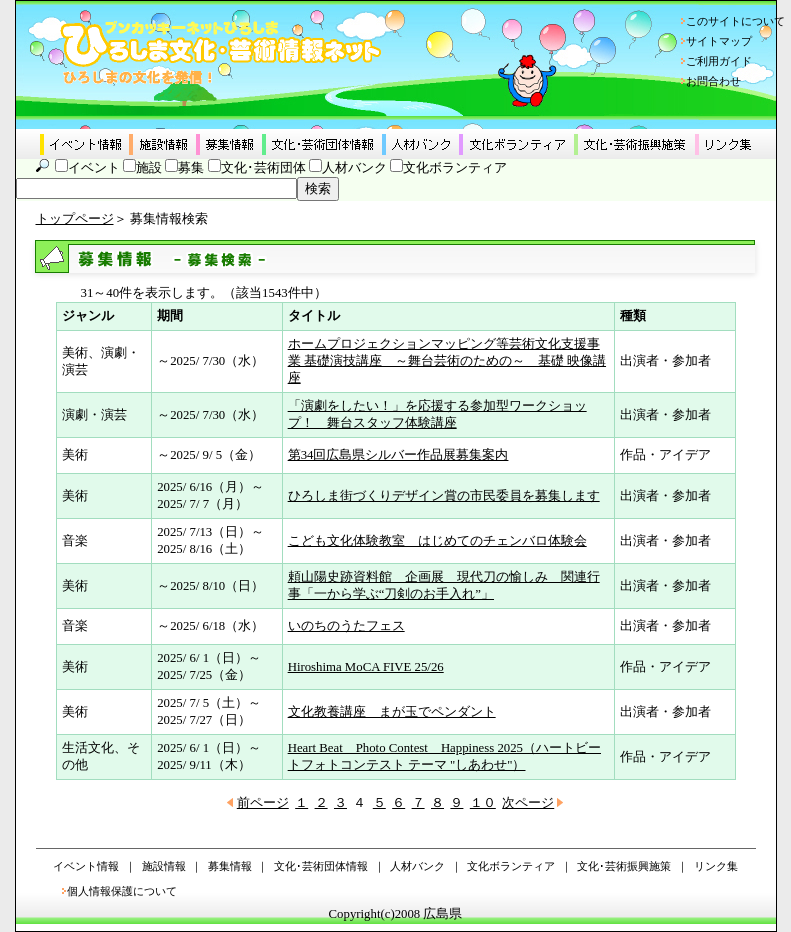 The height and width of the screenshot is (932, 791). Describe the element at coordinates (354, 168) in the screenshot. I see `人材バンク` at that location.